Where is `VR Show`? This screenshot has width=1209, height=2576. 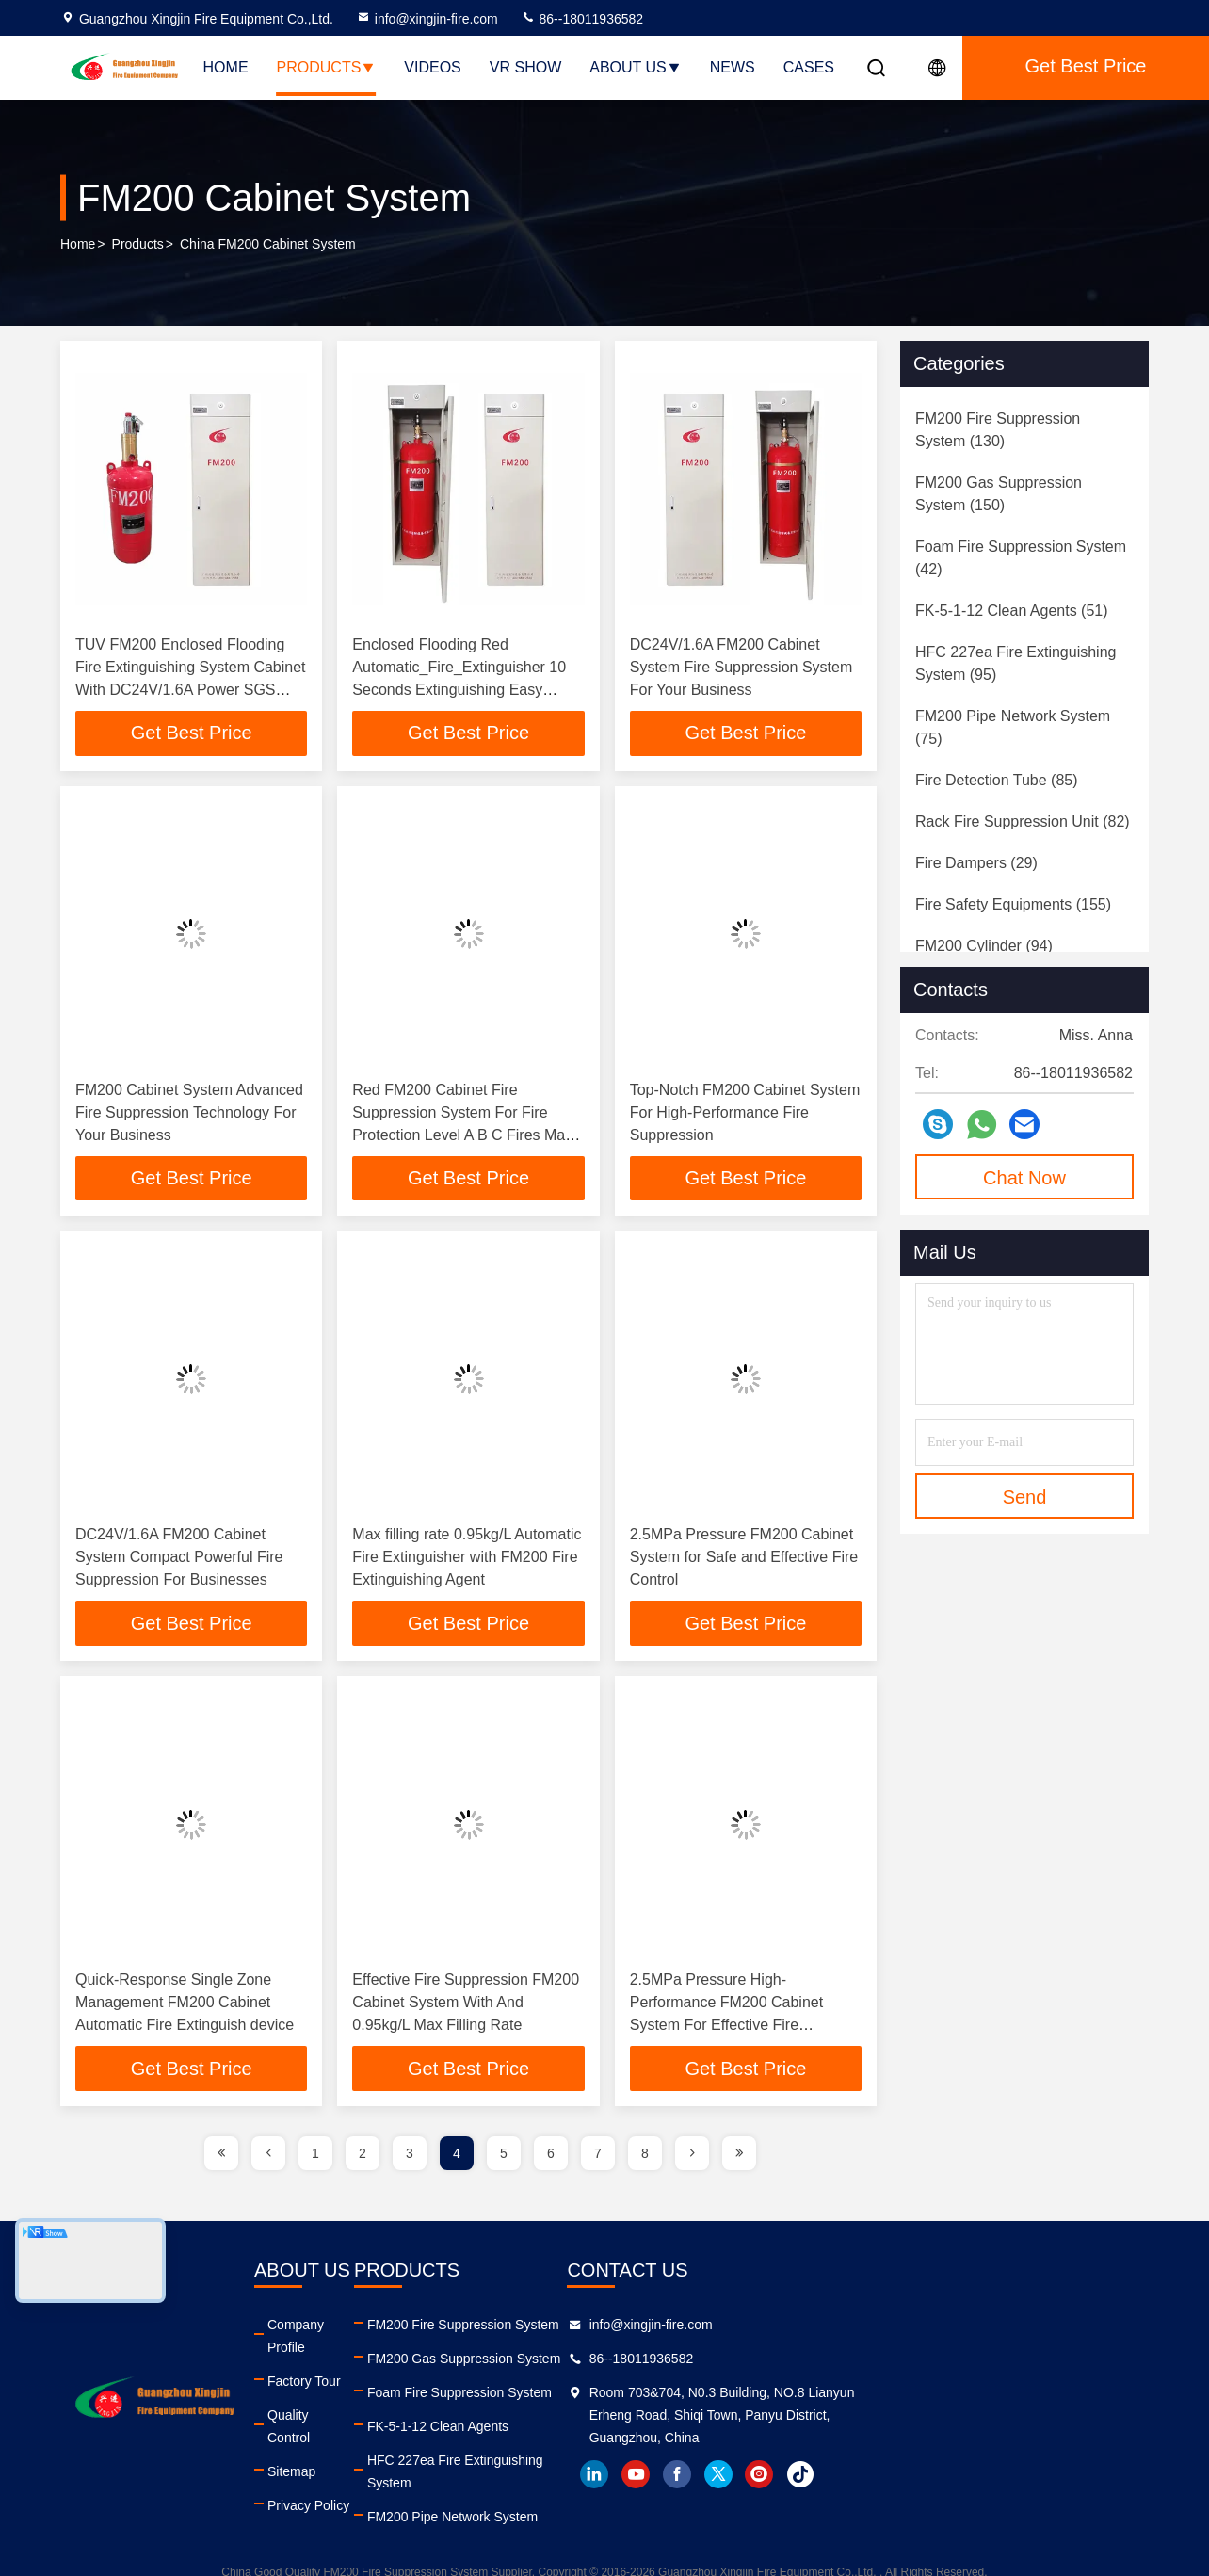
VR Show is located at coordinates (525, 67).